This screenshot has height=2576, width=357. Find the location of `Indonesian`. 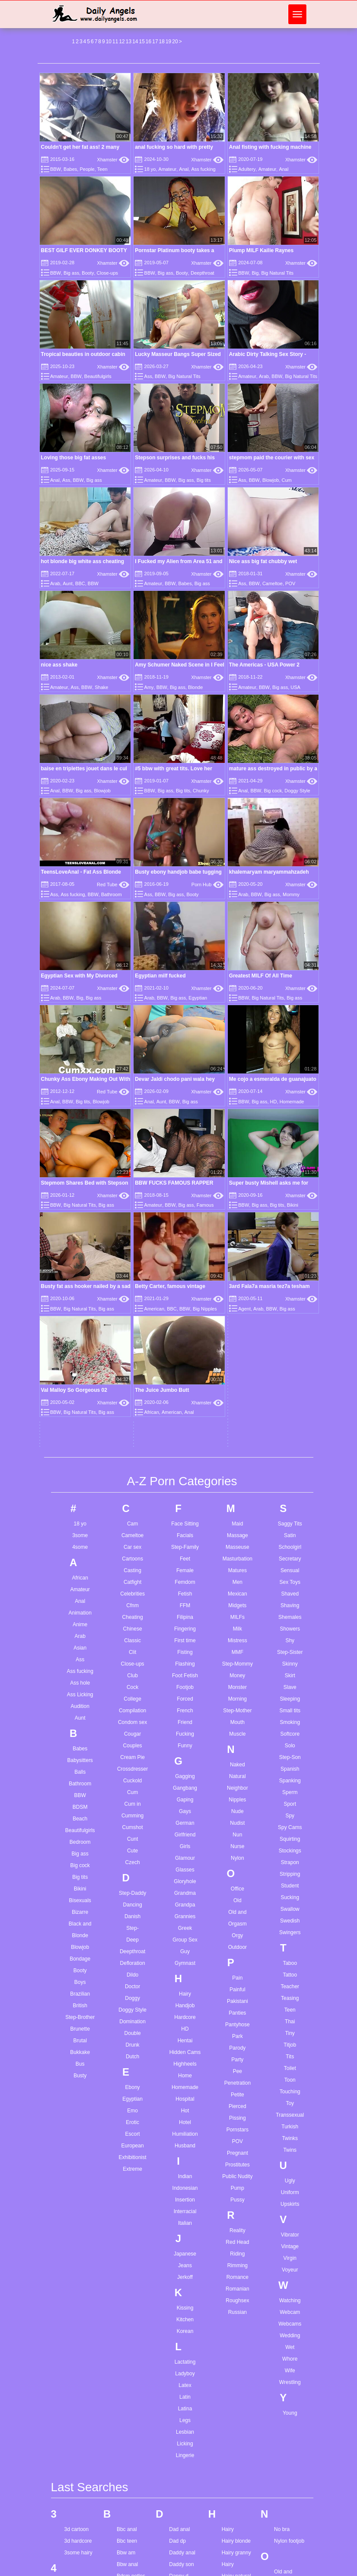

Indonesian is located at coordinates (185, 1886).